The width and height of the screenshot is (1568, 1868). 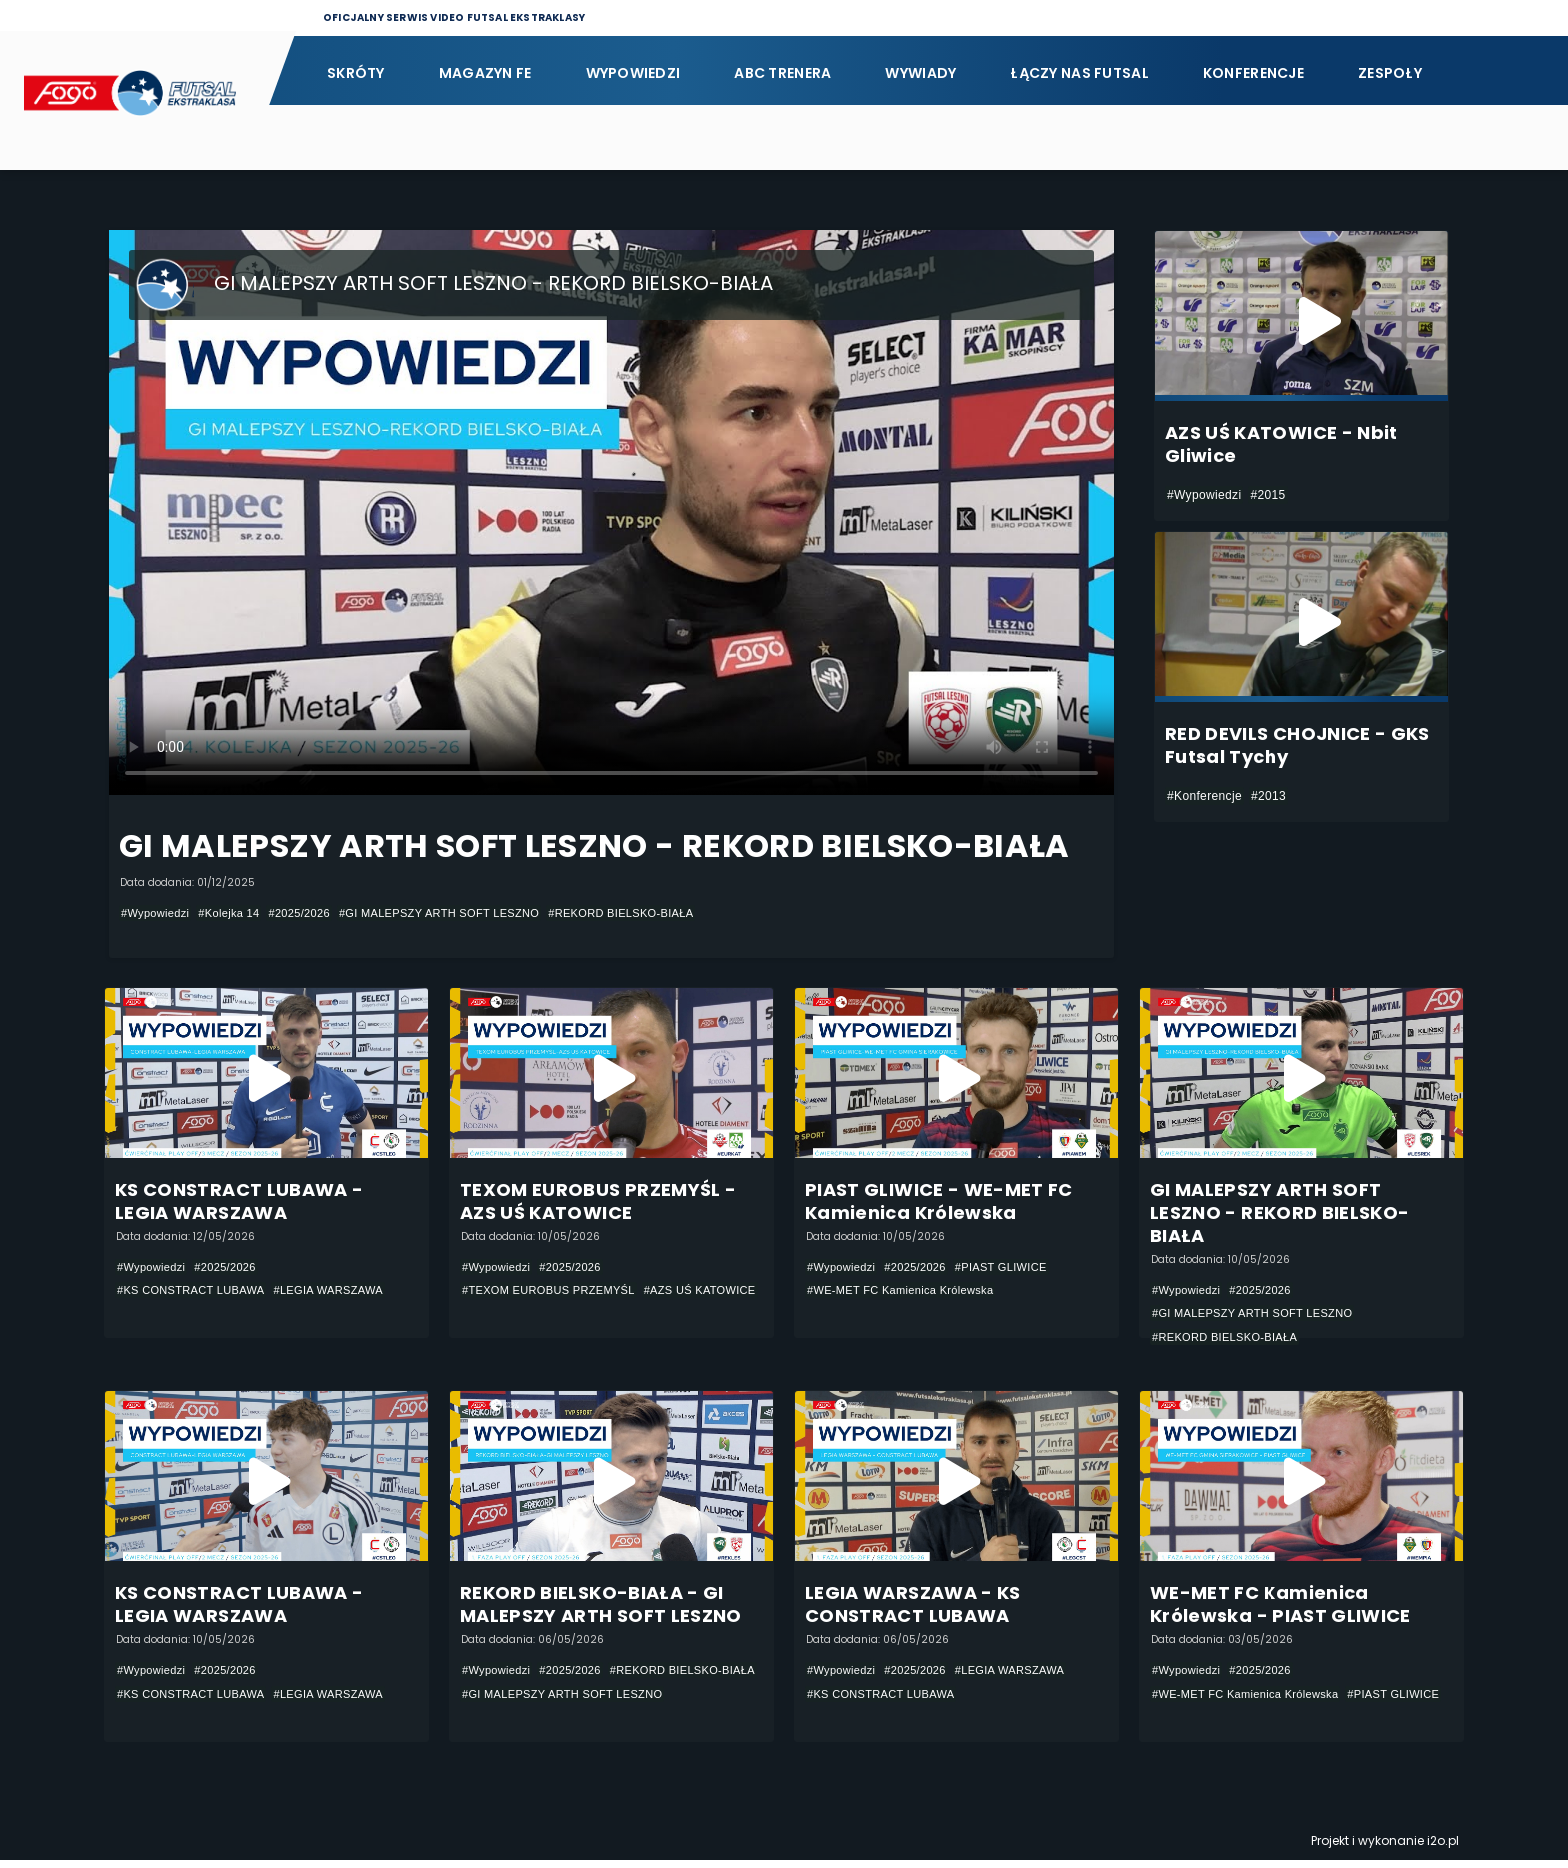 What do you see at coordinates (1079, 73) in the screenshot?
I see `Łączy nas futsal` at bounding box center [1079, 73].